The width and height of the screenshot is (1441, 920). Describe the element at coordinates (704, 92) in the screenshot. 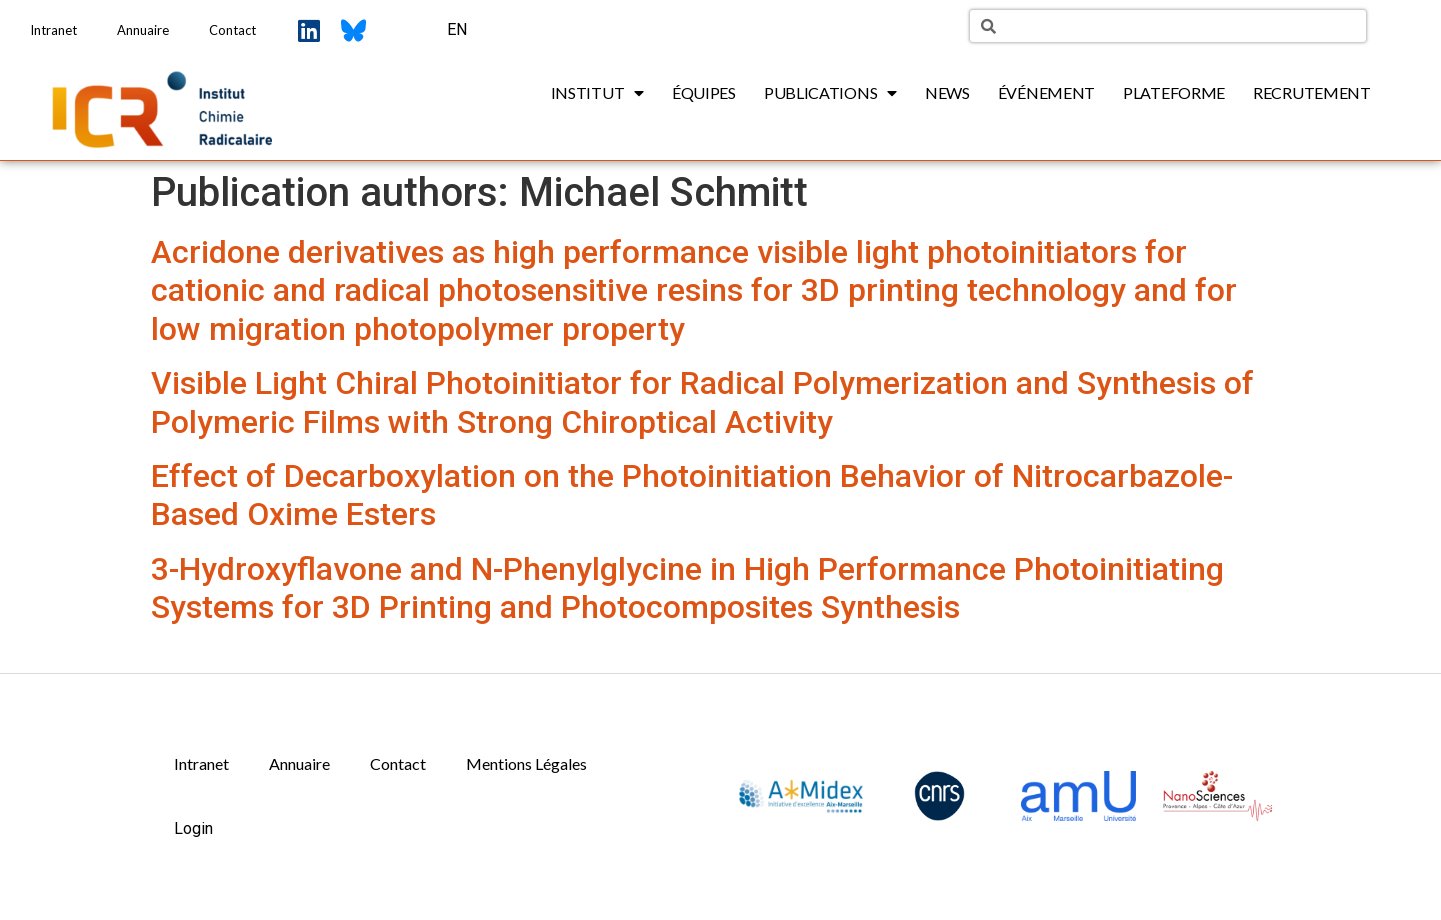

I see `Équipes` at that location.